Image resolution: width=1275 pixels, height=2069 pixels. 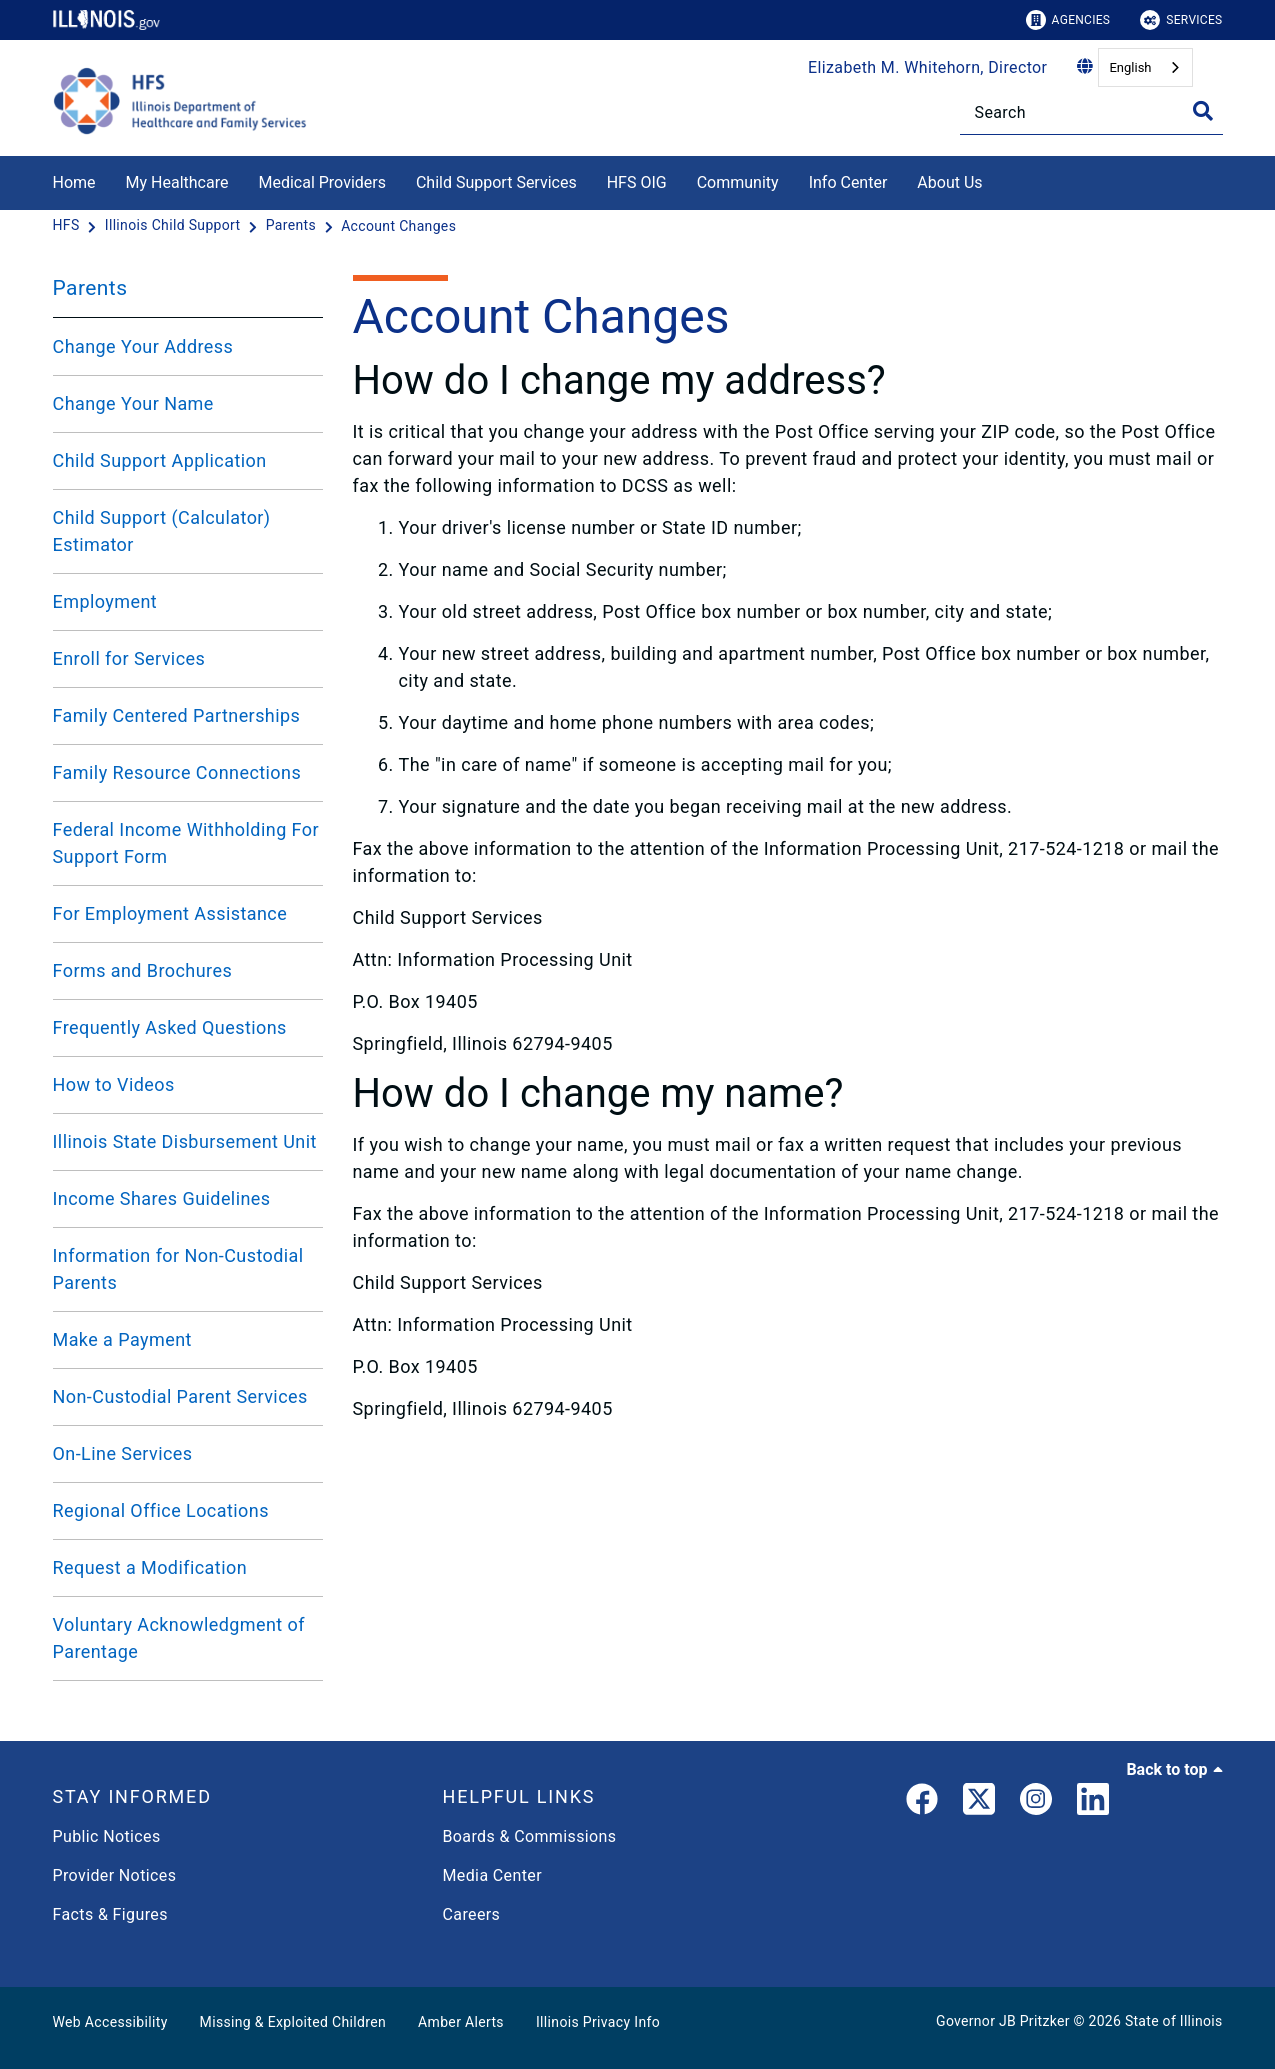 What do you see at coordinates (1091, 112) in the screenshot?
I see `[Search]` at bounding box center [1091, 112].